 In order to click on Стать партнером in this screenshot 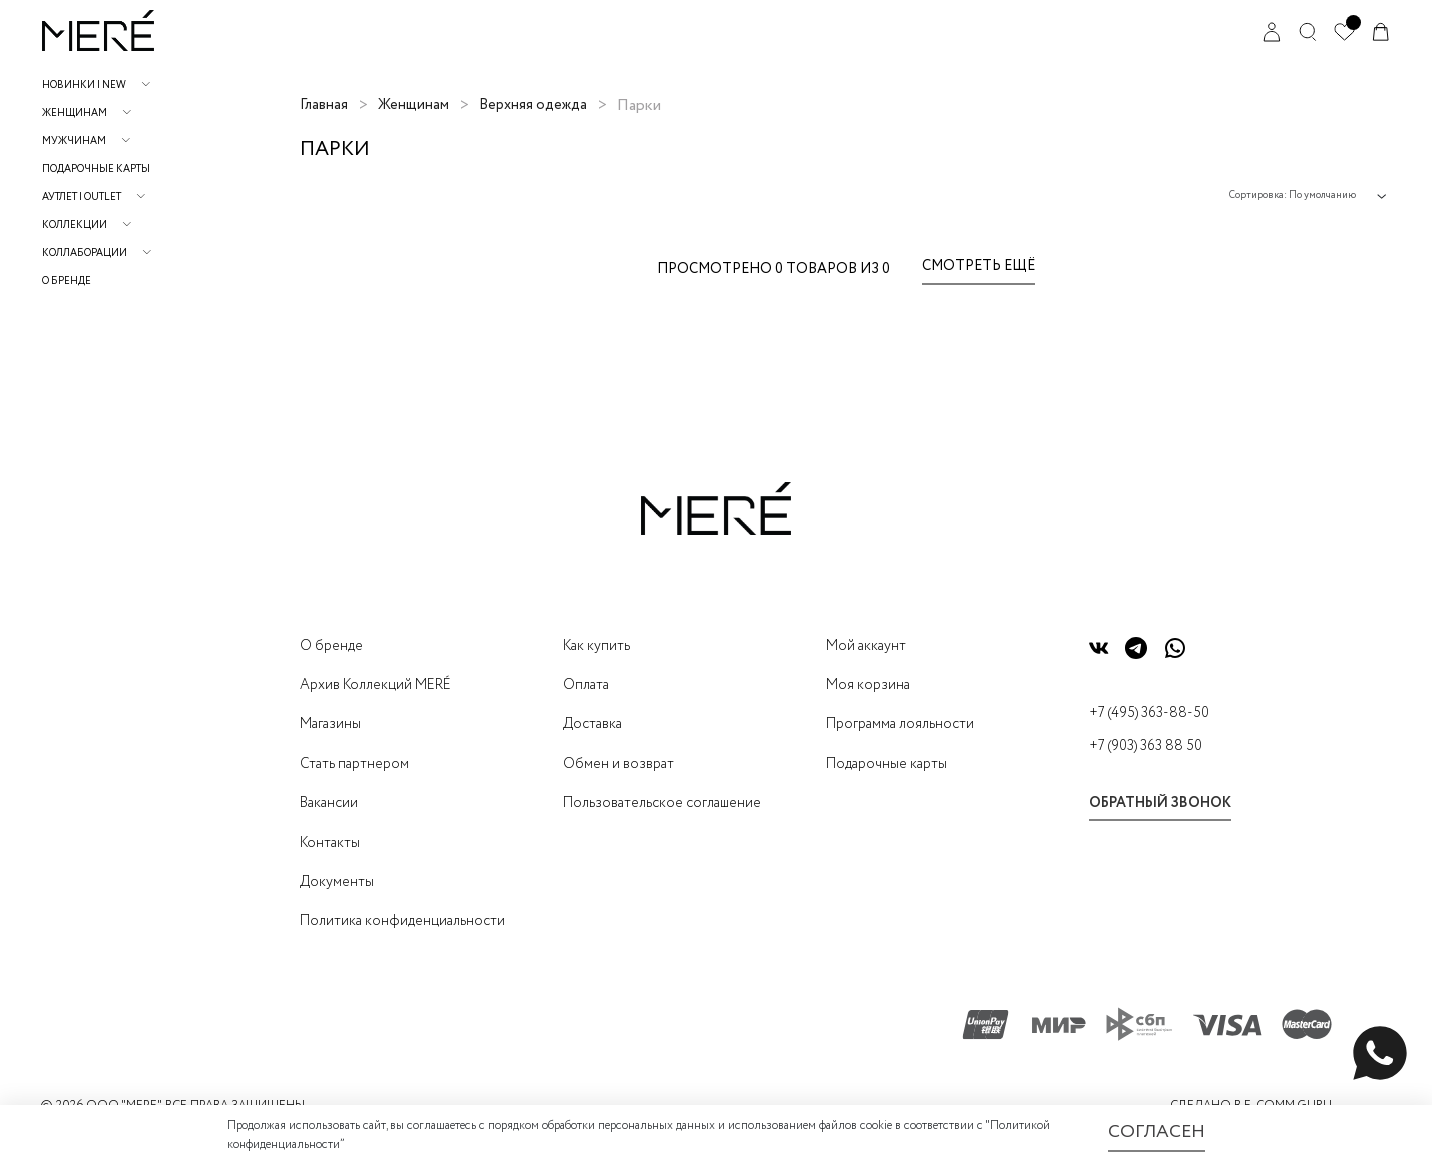, I will do `click(354, 764)`.